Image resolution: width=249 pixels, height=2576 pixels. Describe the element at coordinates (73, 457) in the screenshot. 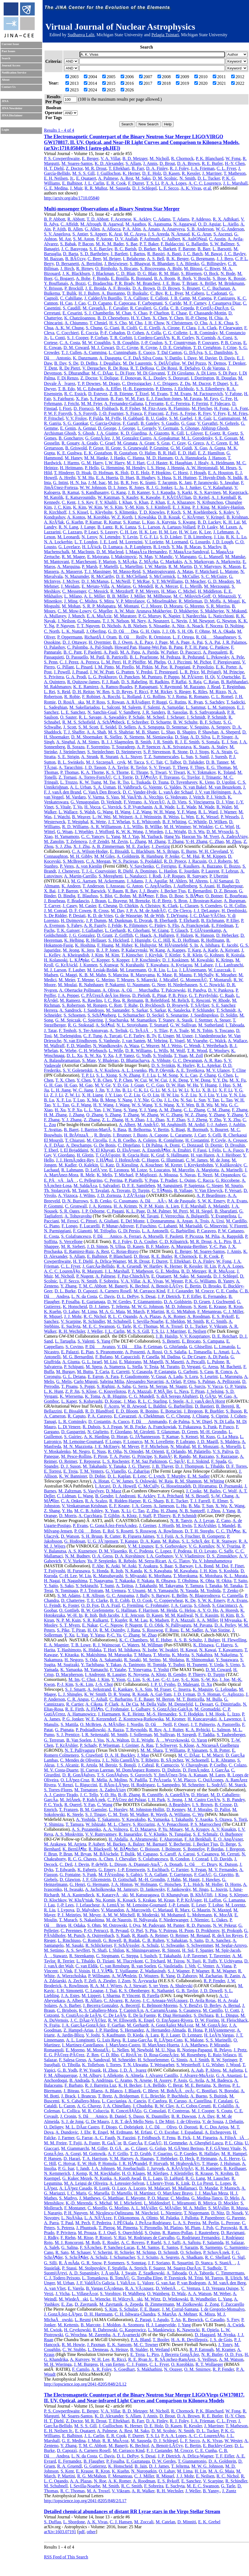

I see `M. Haney` at that location.